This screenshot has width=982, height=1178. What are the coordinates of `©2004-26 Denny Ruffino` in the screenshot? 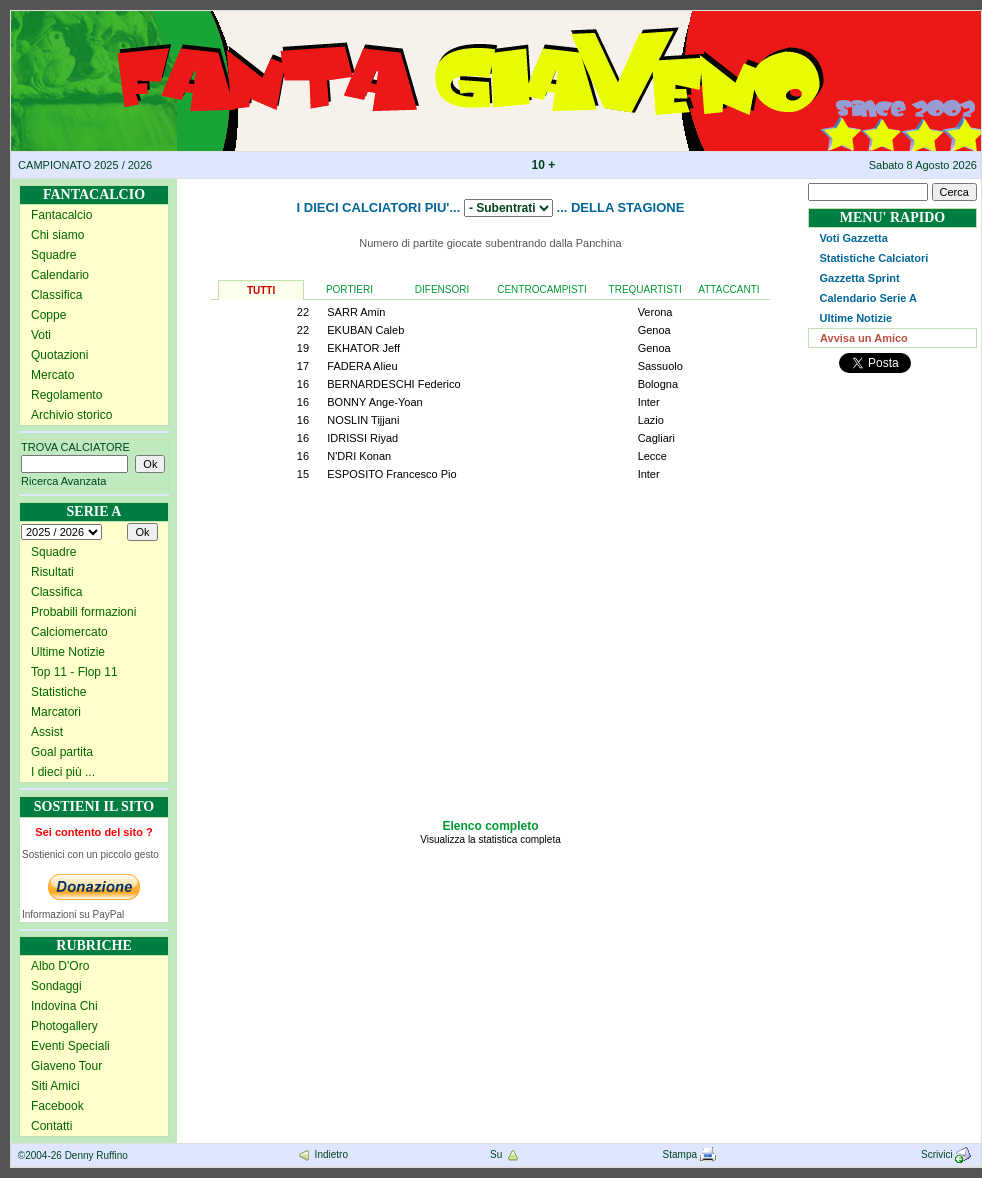 It's located at (73, 1155).